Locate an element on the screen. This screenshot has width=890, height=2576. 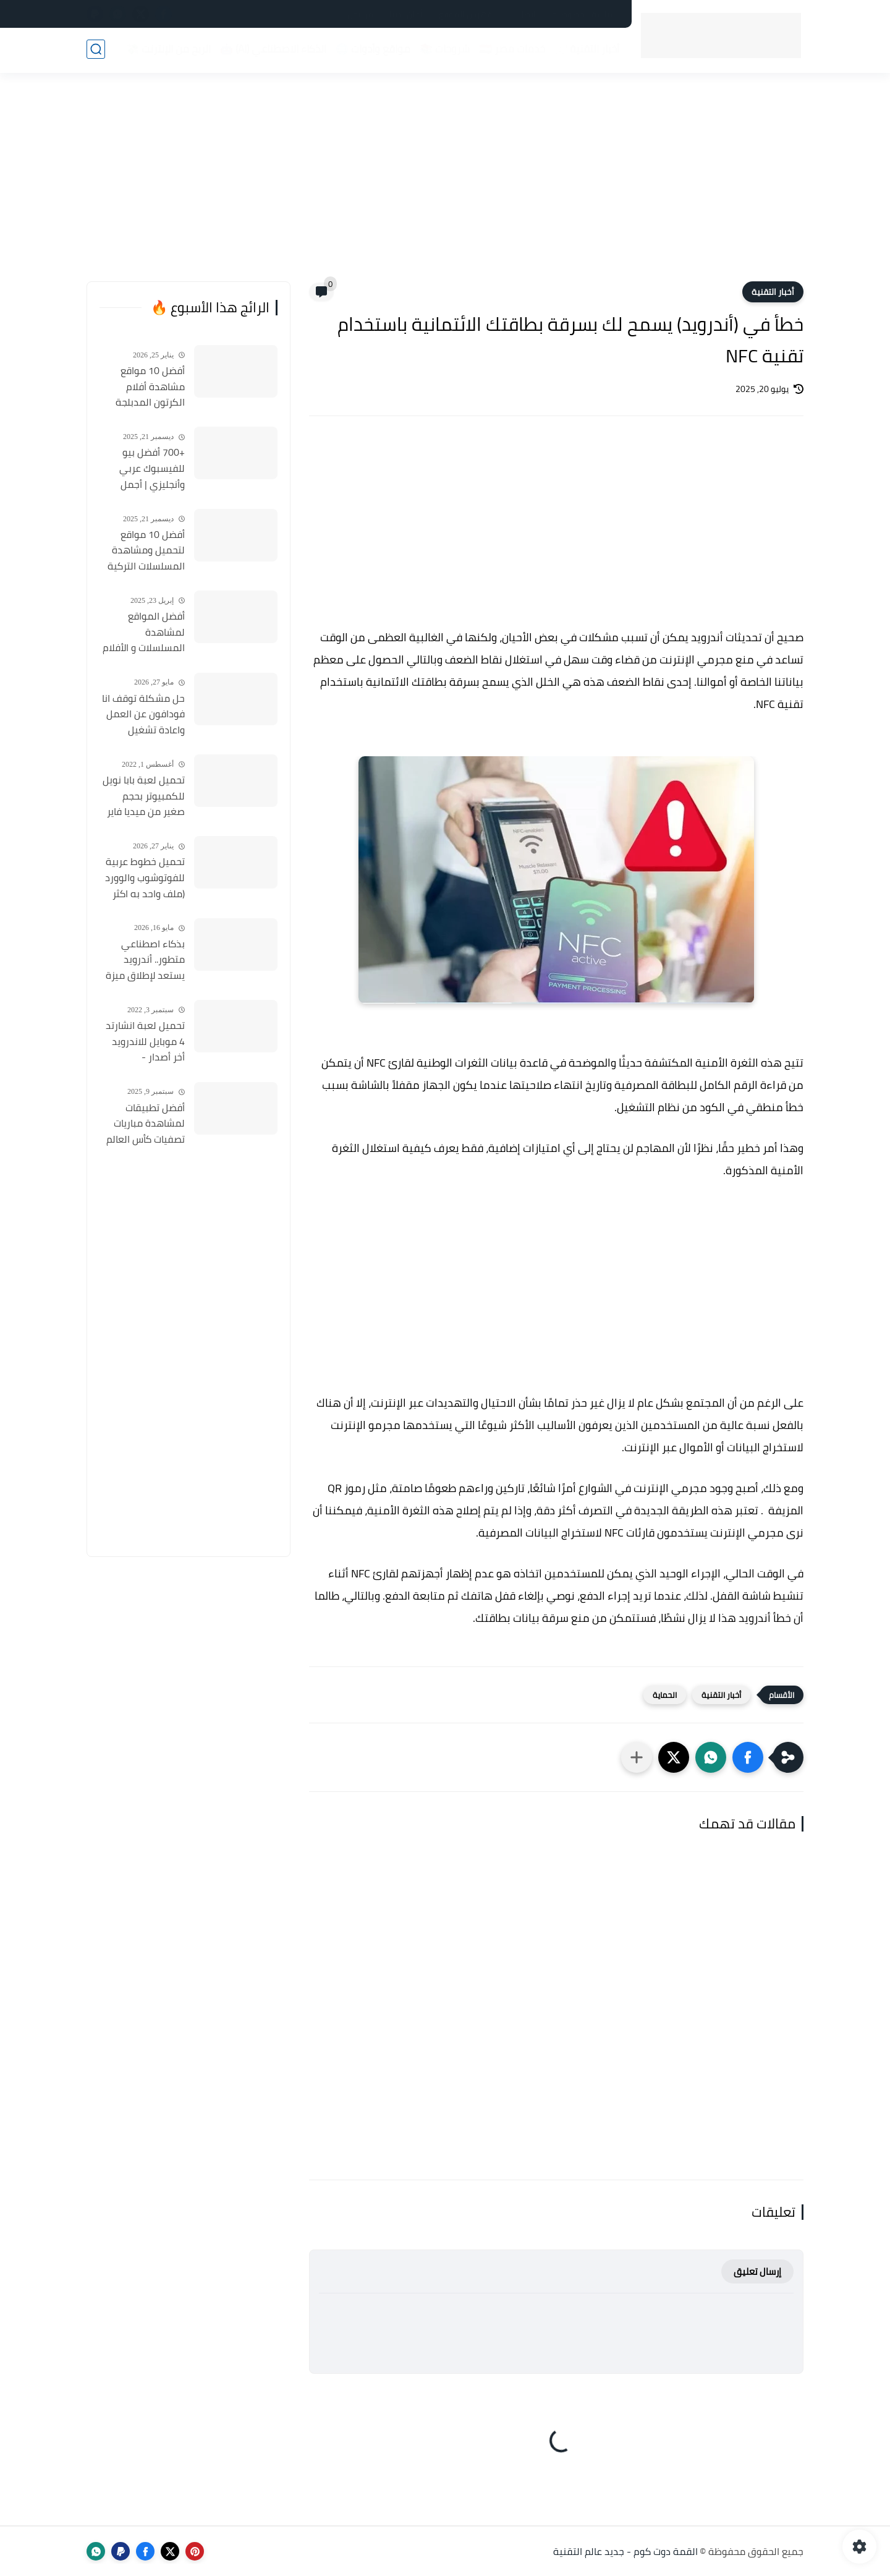
بذكاء اصطناعي متطور.. أندرويد يستعد لإطلاق ميزة ثورية تكتشف المكالمات الاحتيالية وتنهيها فوراً is located at coordinates (144, 960).